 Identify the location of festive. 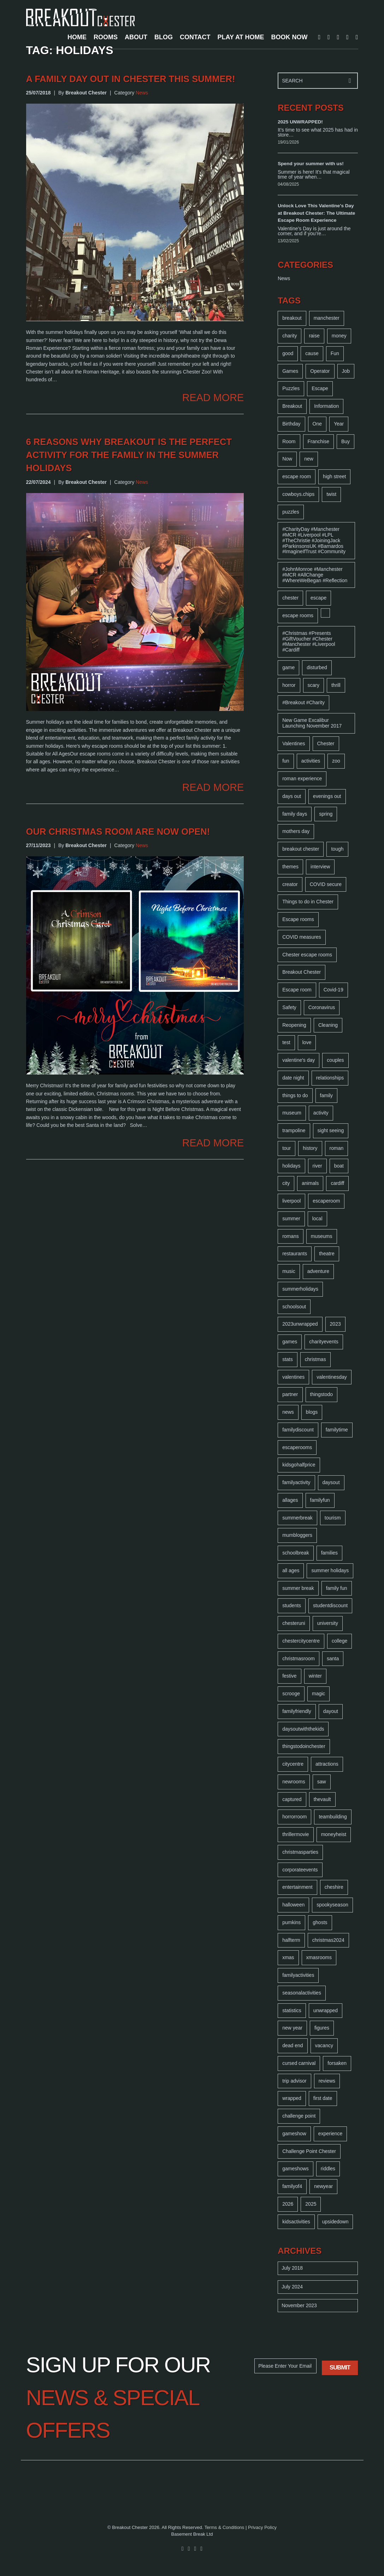
(289, 1676).